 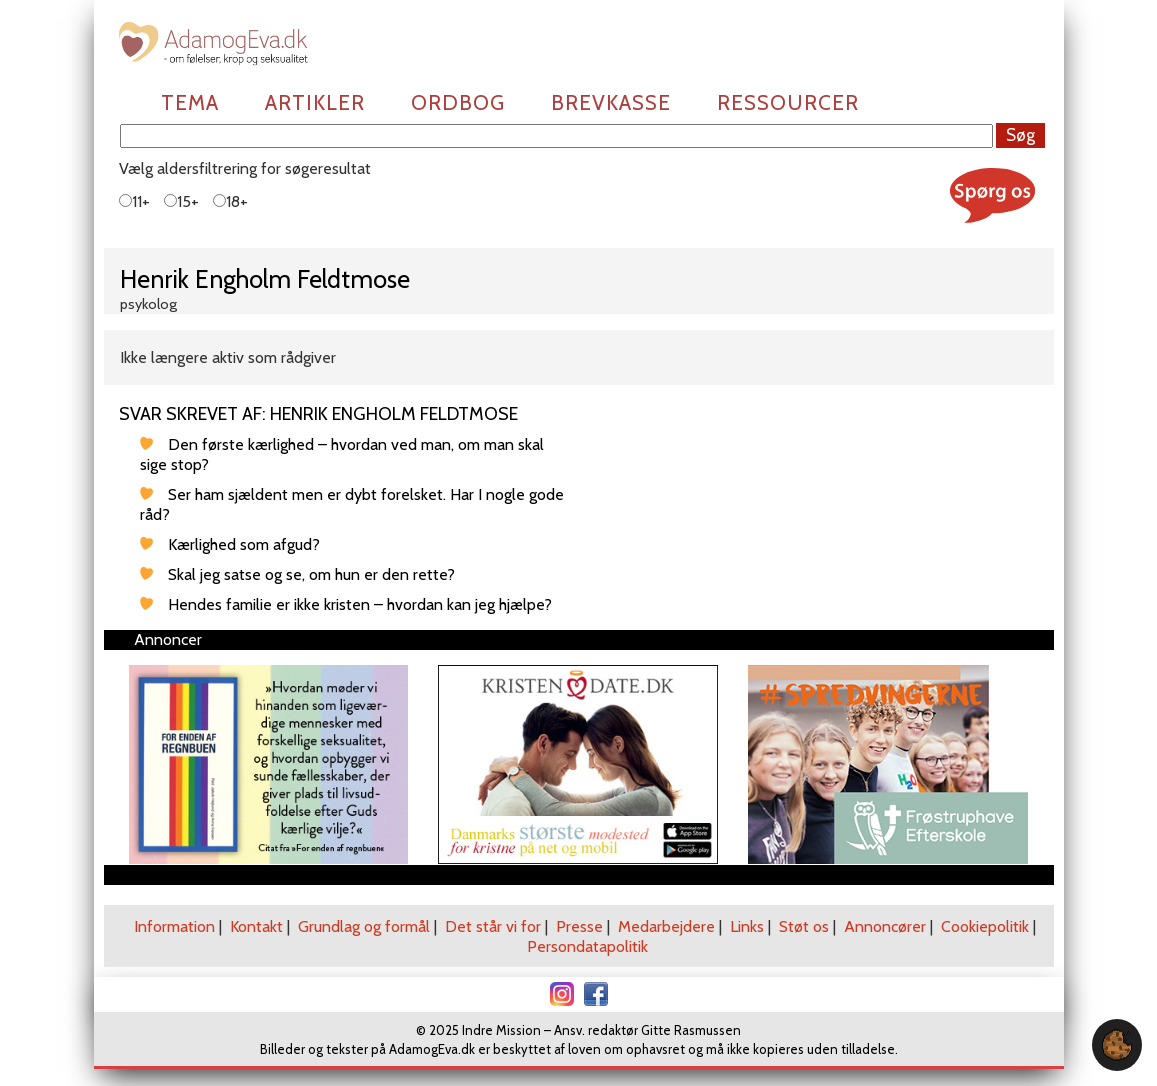 I want to click on Det står vi for, so click(x=493, y=926).